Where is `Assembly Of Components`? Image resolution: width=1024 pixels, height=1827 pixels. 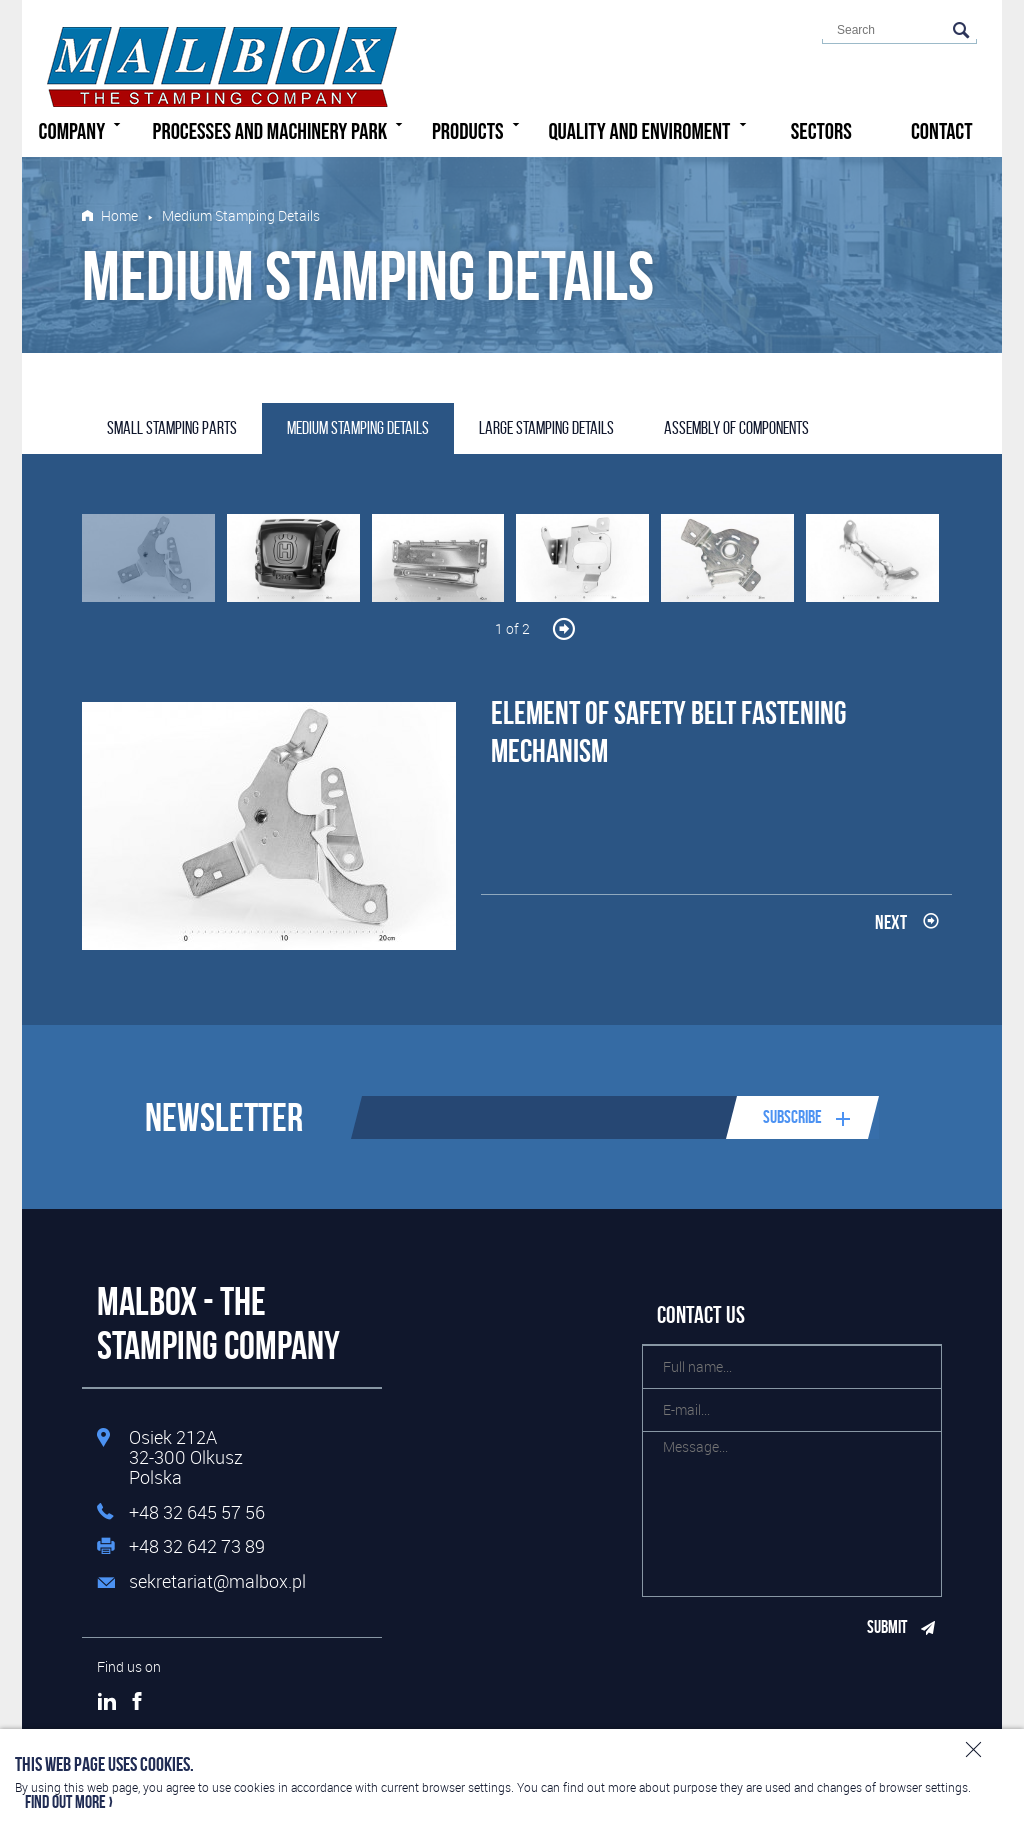
Assembly Of Components is located at coordinates (736, 428).